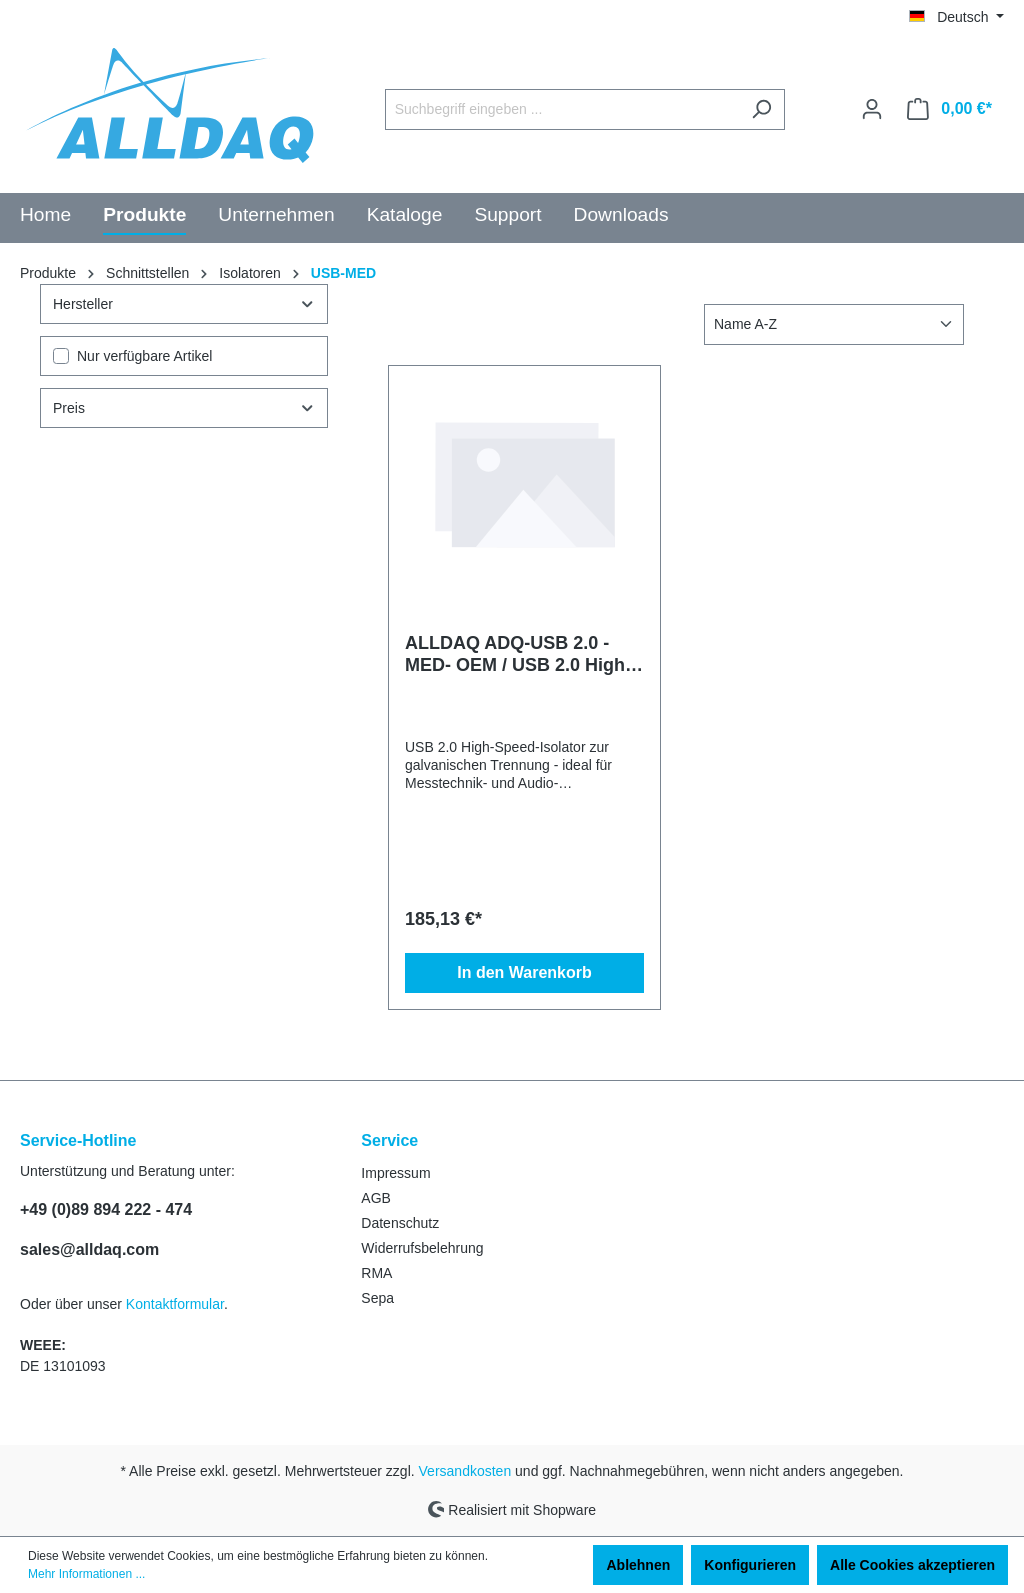  Describe the element at coordinates (524, 972) in the screenshot. I see `In den Warenkorb` at that location.